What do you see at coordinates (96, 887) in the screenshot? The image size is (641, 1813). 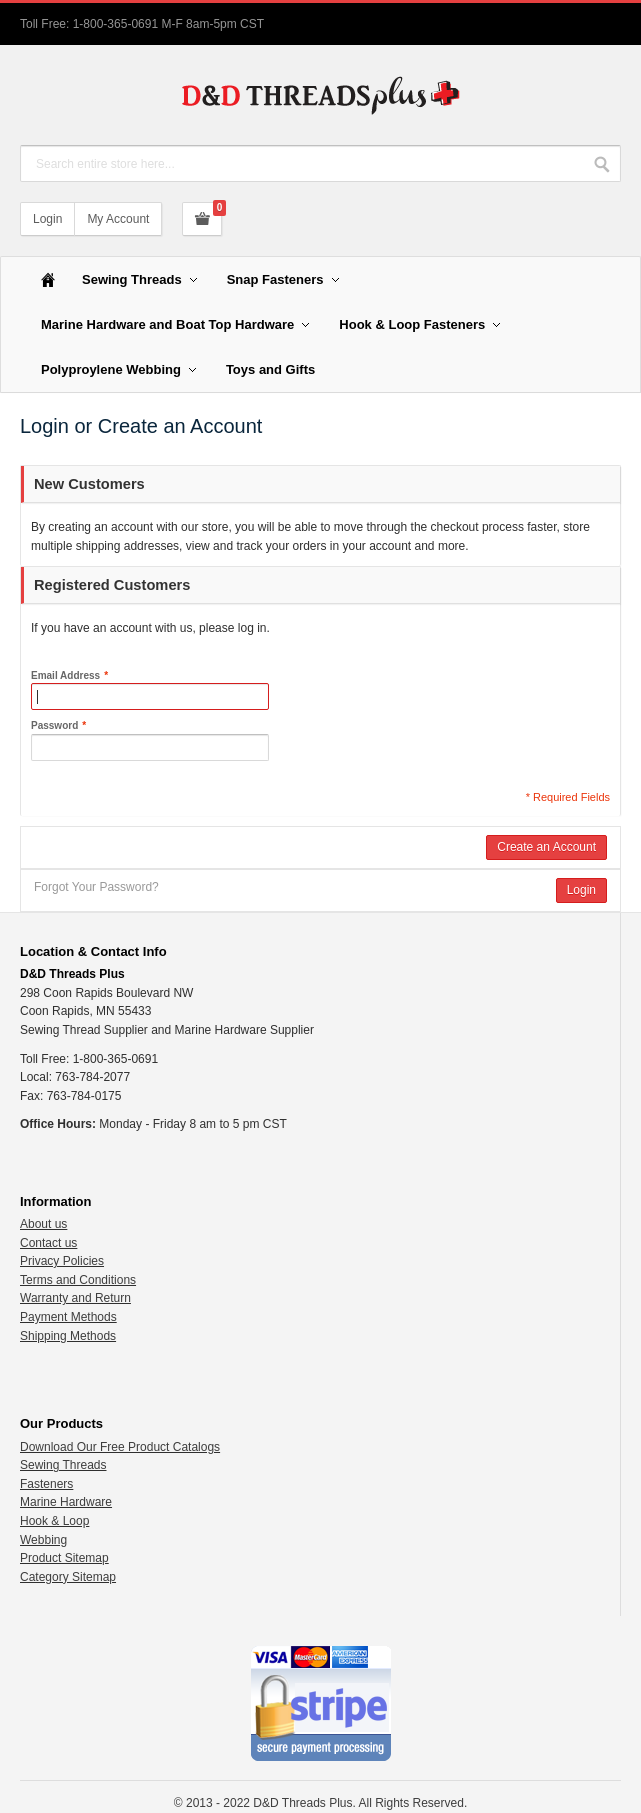 I see `Forgot Your Password?` at bounding box center [96, 887].